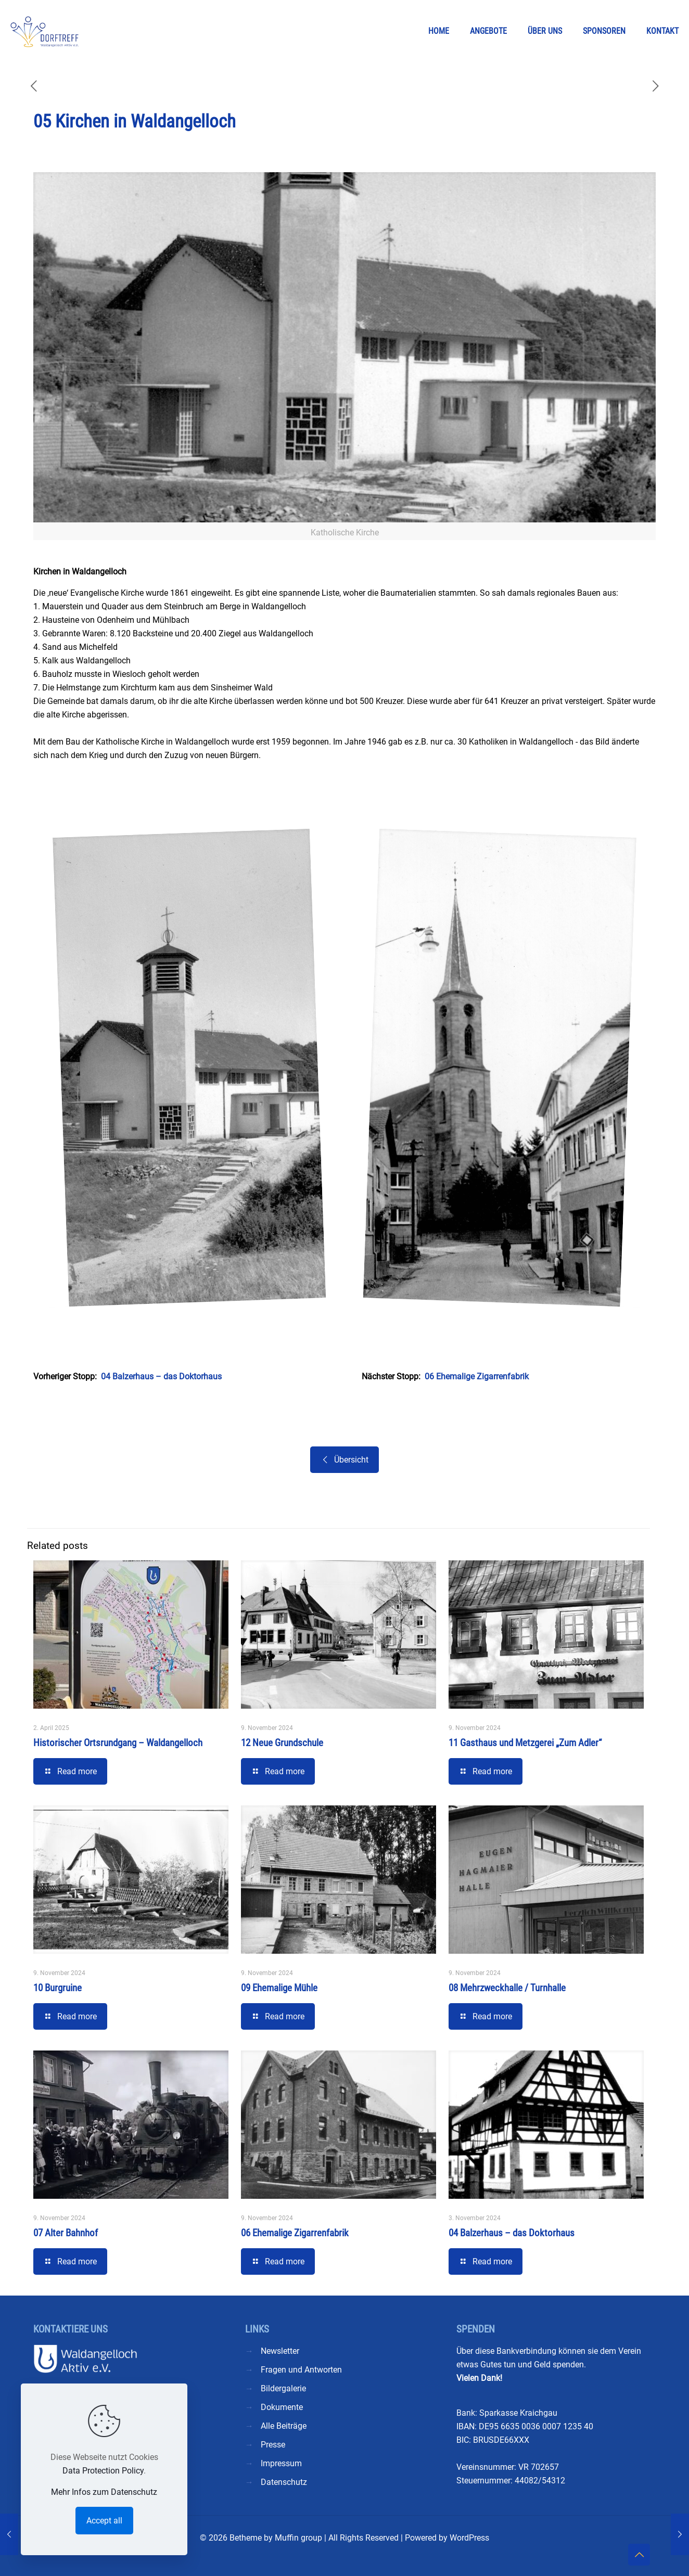  I want to click on 11 Gasthaus und Metzgerei „Zum Adler“, so click(525, 1743).